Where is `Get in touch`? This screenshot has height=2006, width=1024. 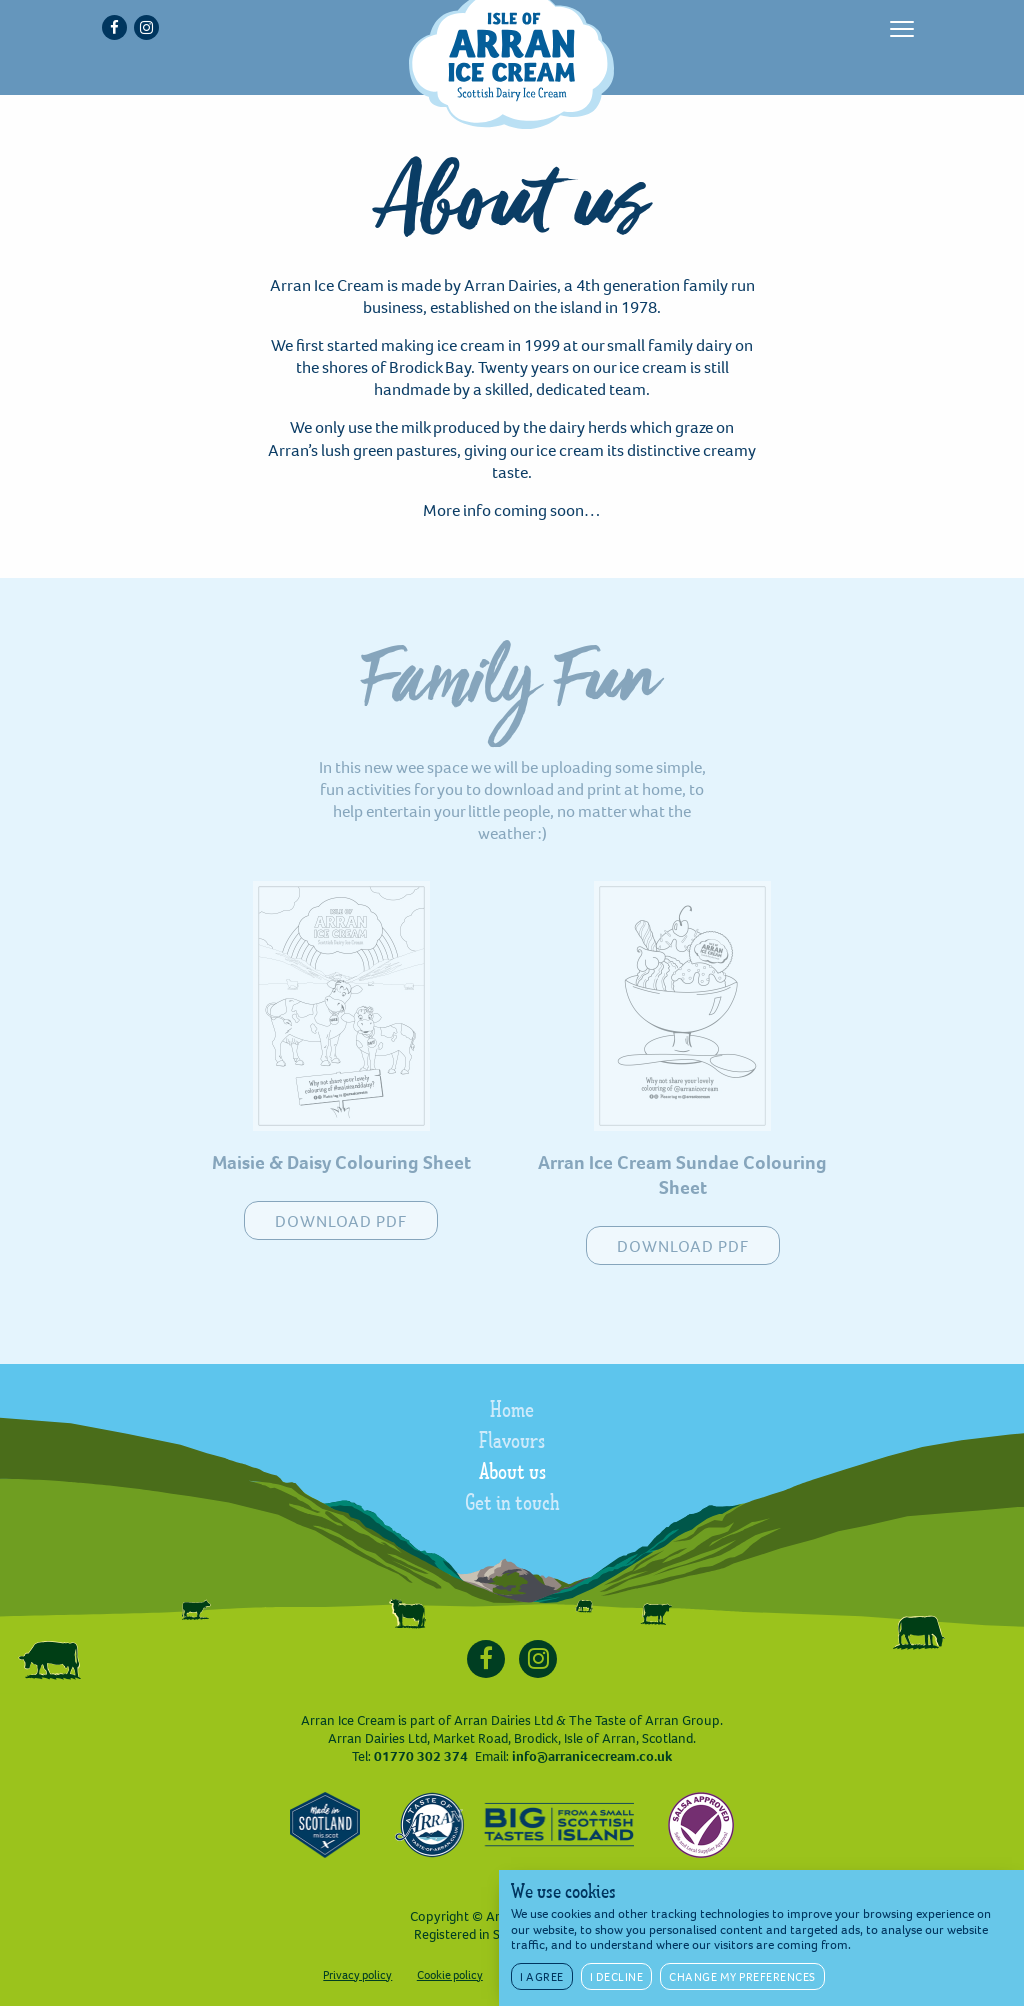 Get in touch is located at coordinates (512, 1505).